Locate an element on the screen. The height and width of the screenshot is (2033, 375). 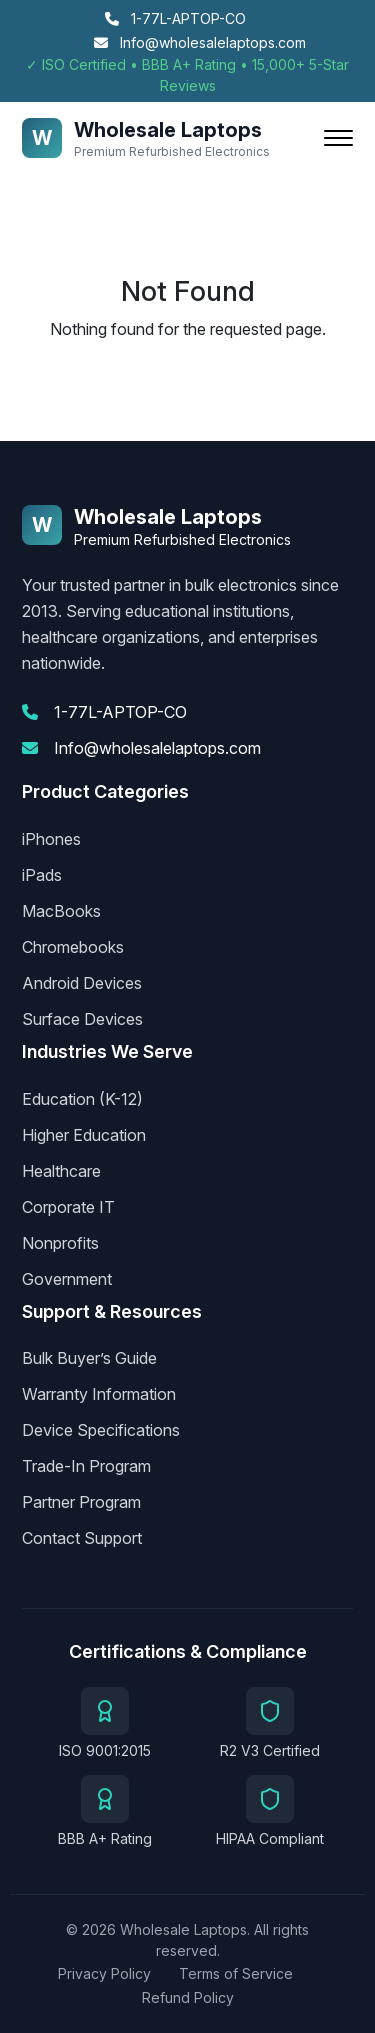
Healthcare is located at coordinates (61, 1171).